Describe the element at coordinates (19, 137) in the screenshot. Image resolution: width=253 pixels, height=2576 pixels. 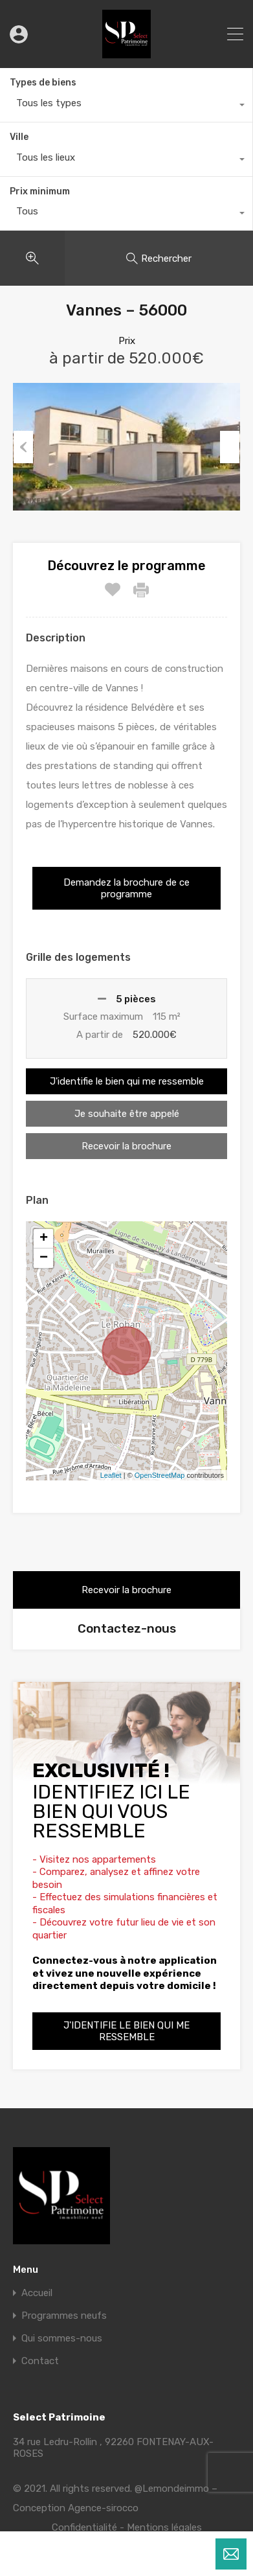
I see `Ville` at that location.